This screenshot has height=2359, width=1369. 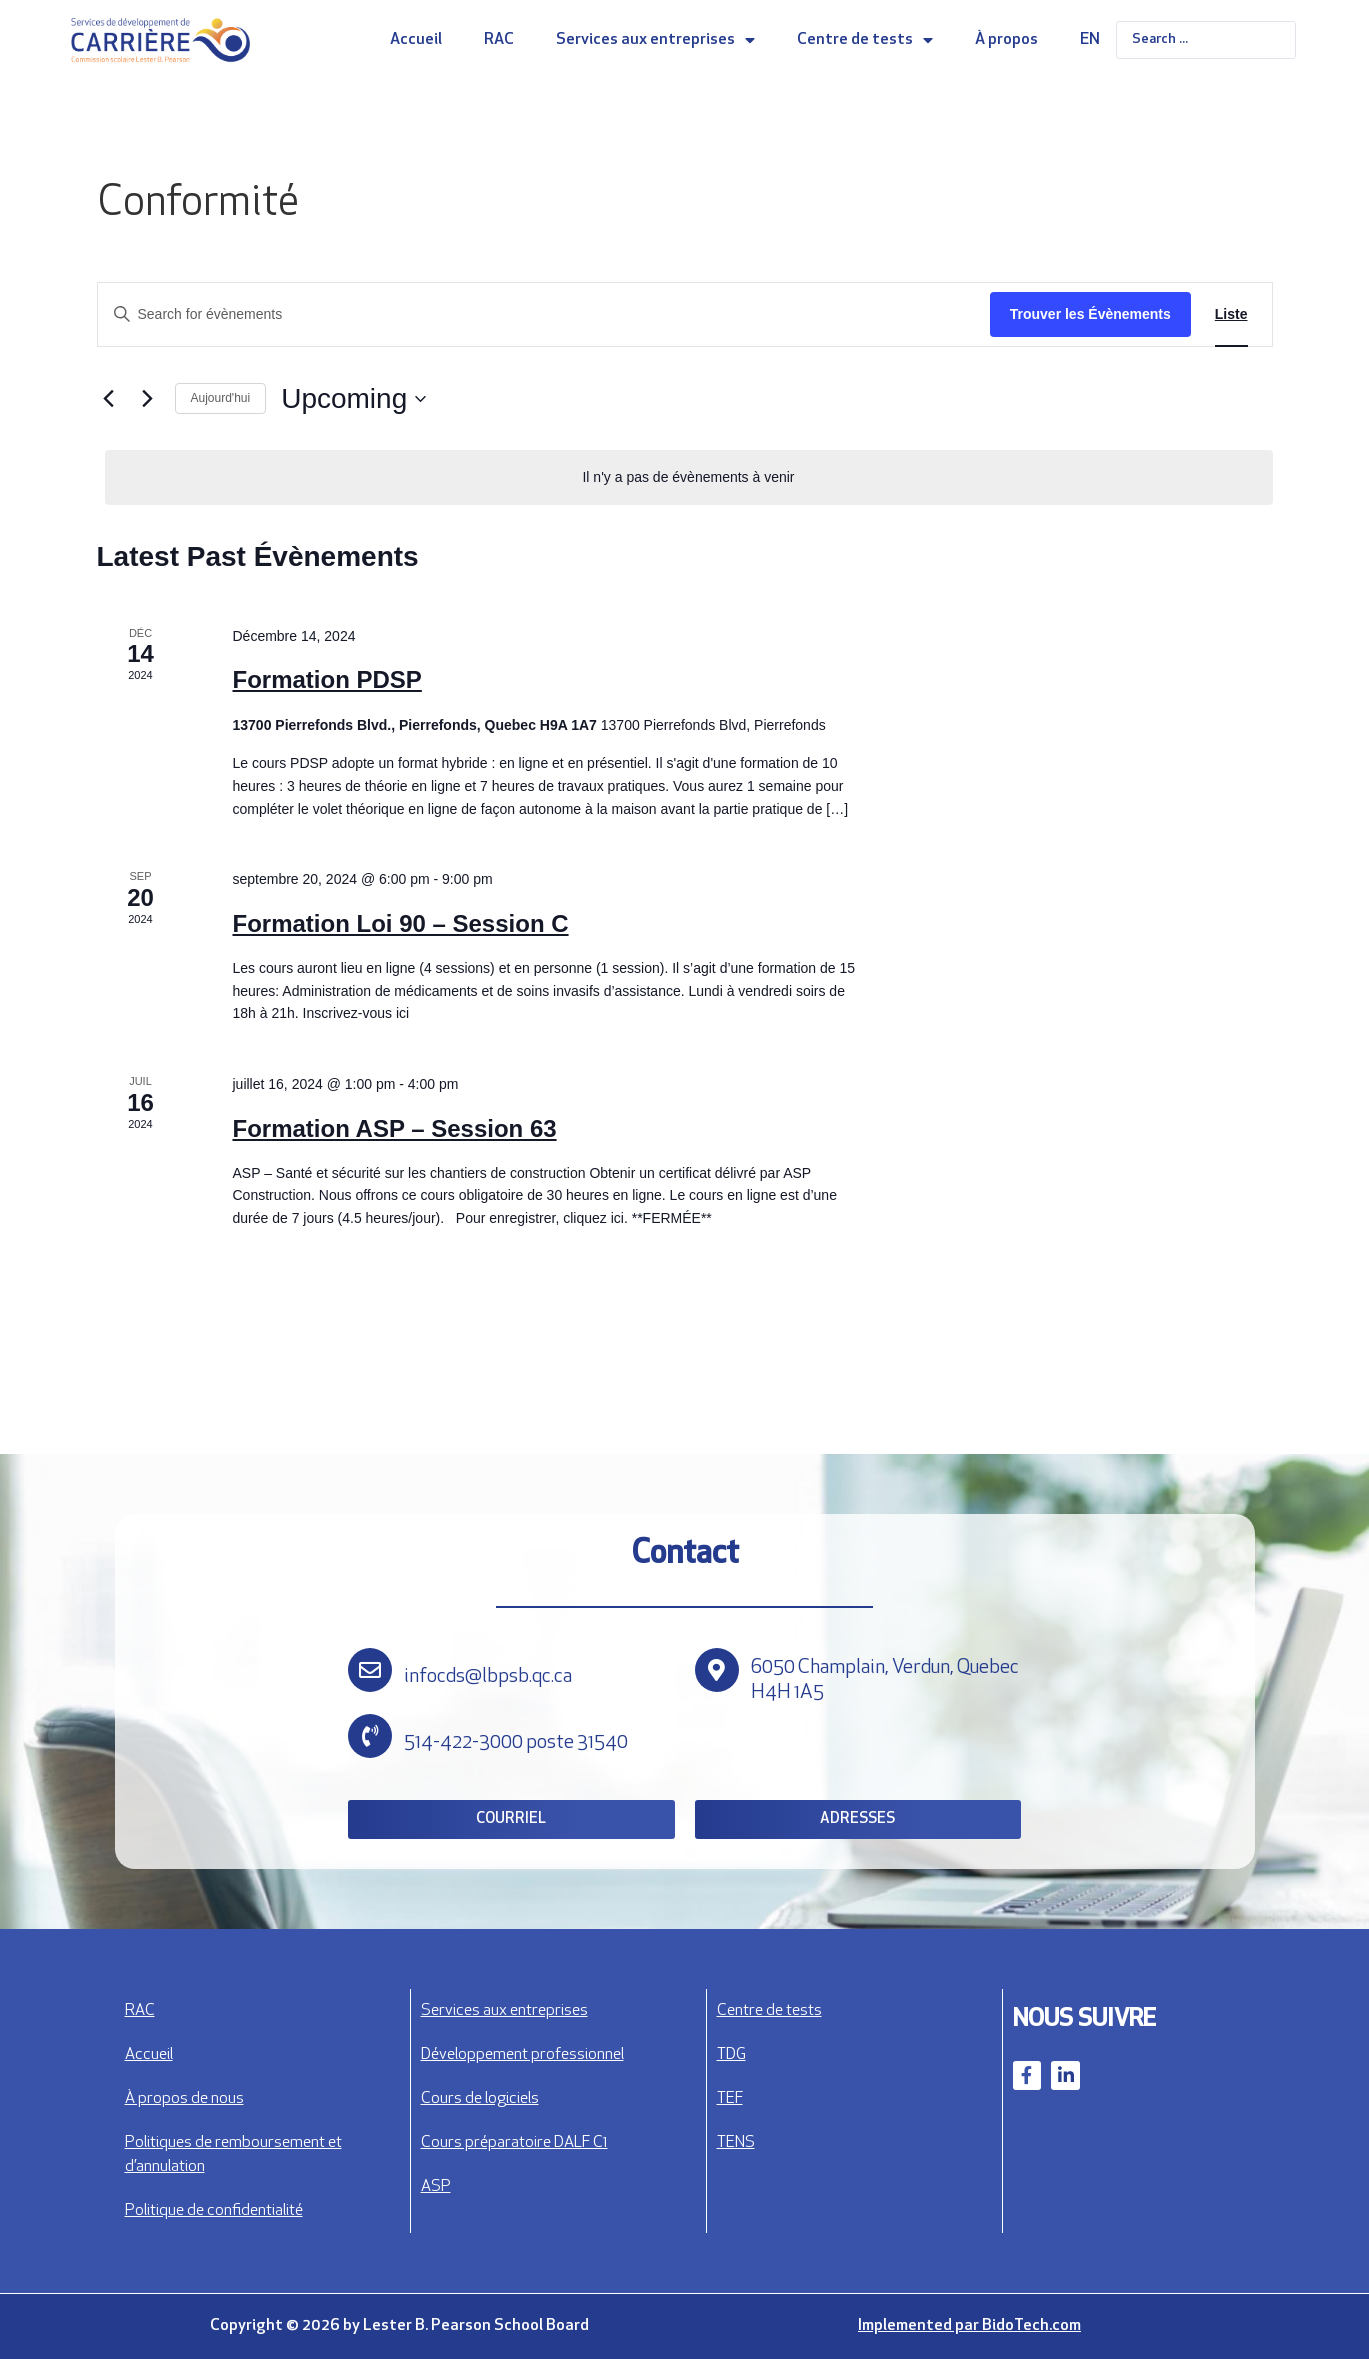 I want to click on [infocds@lbpsb.qc.ca], so click(x=370, y=1670).